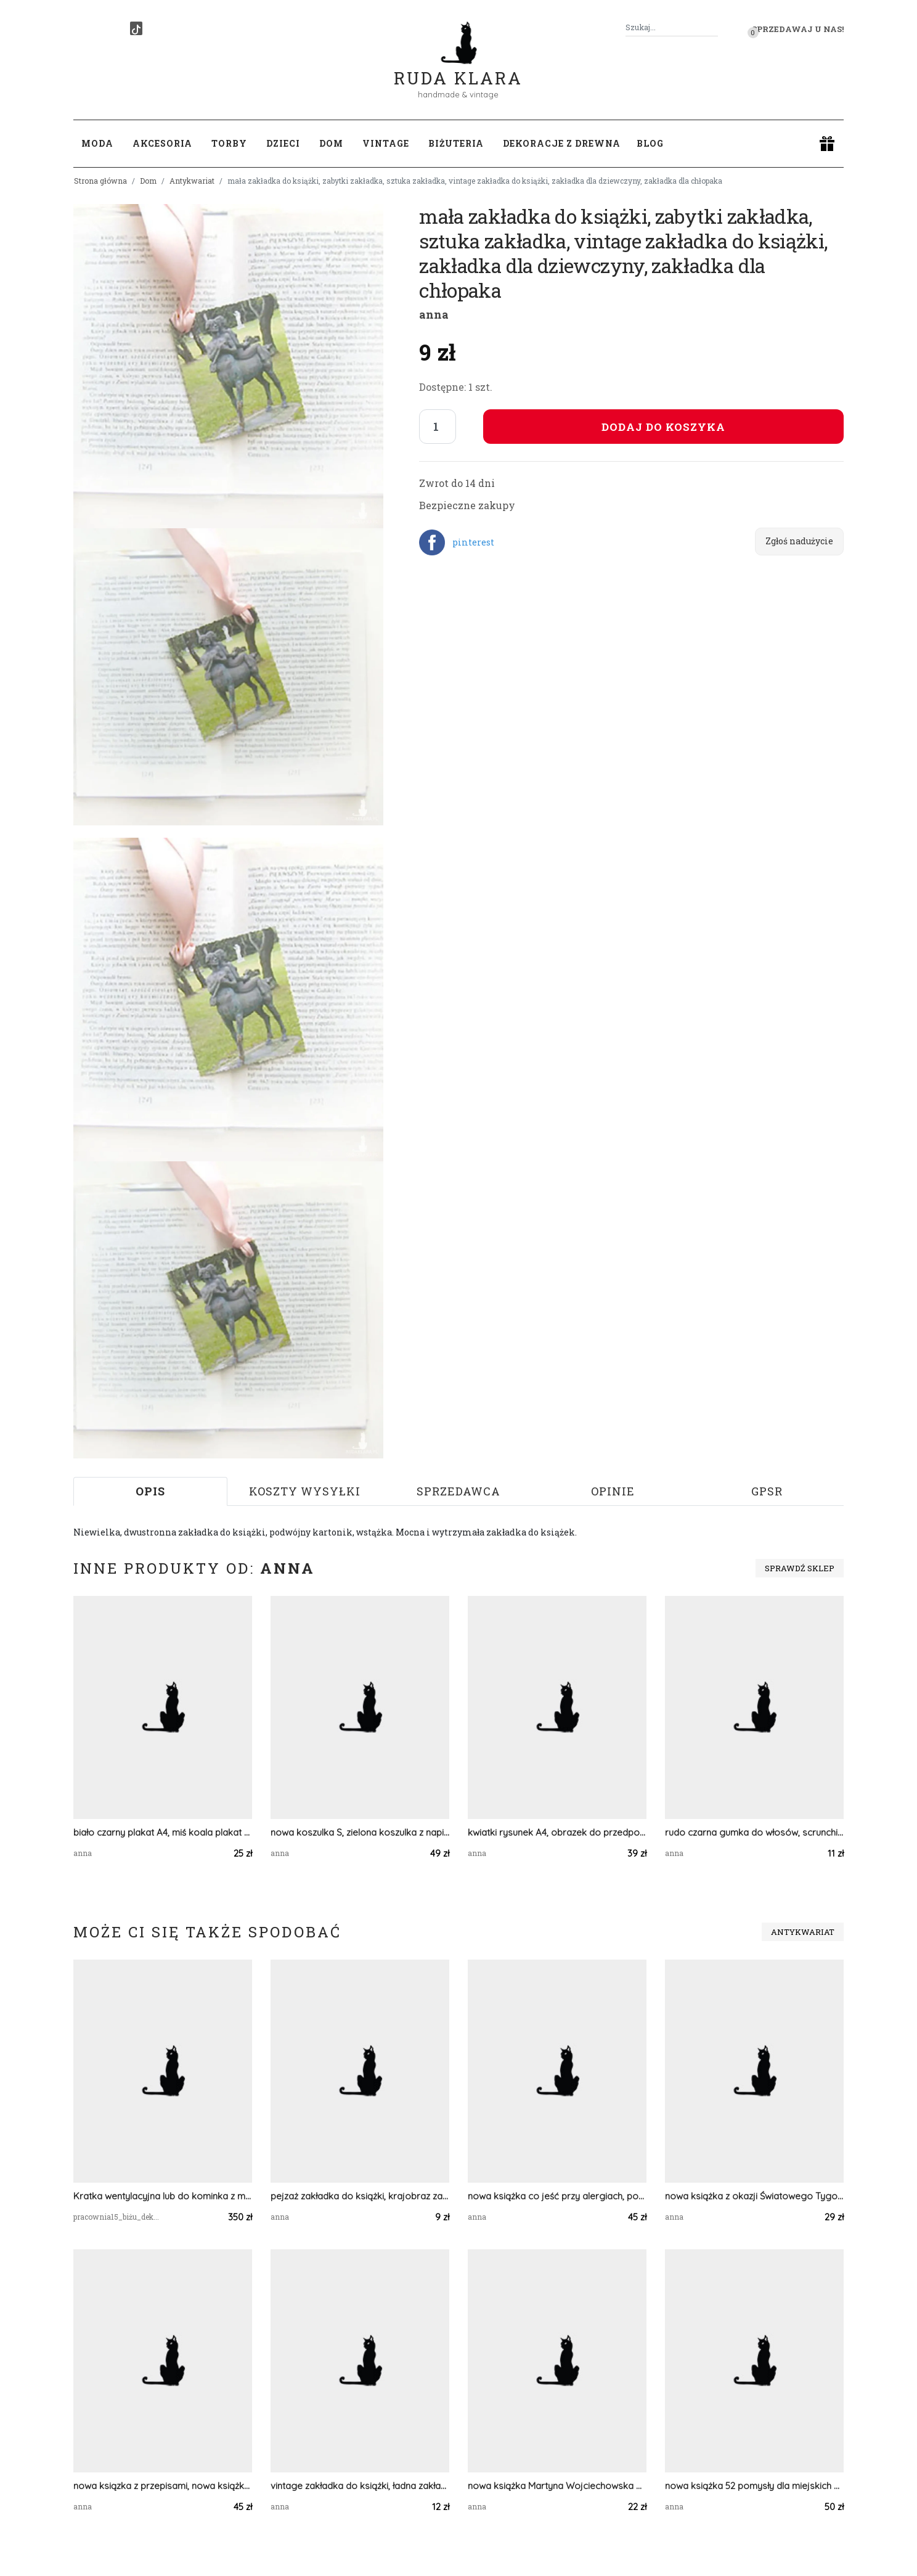  What do you see at coordinates (613, 1491) in the screenshot?
I see `Opinie` at bounding box center [613, 1491].